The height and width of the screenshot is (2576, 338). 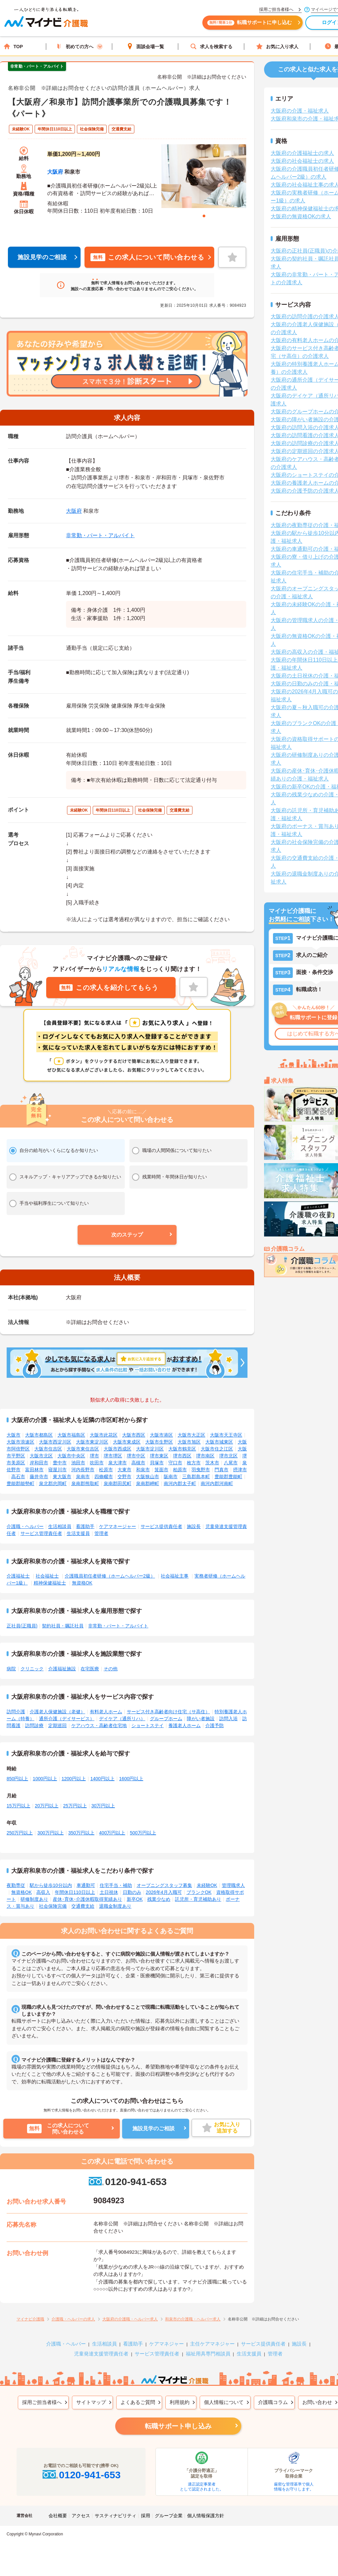 I want to click on 藤井寺市, so click(x=39, y=1476).